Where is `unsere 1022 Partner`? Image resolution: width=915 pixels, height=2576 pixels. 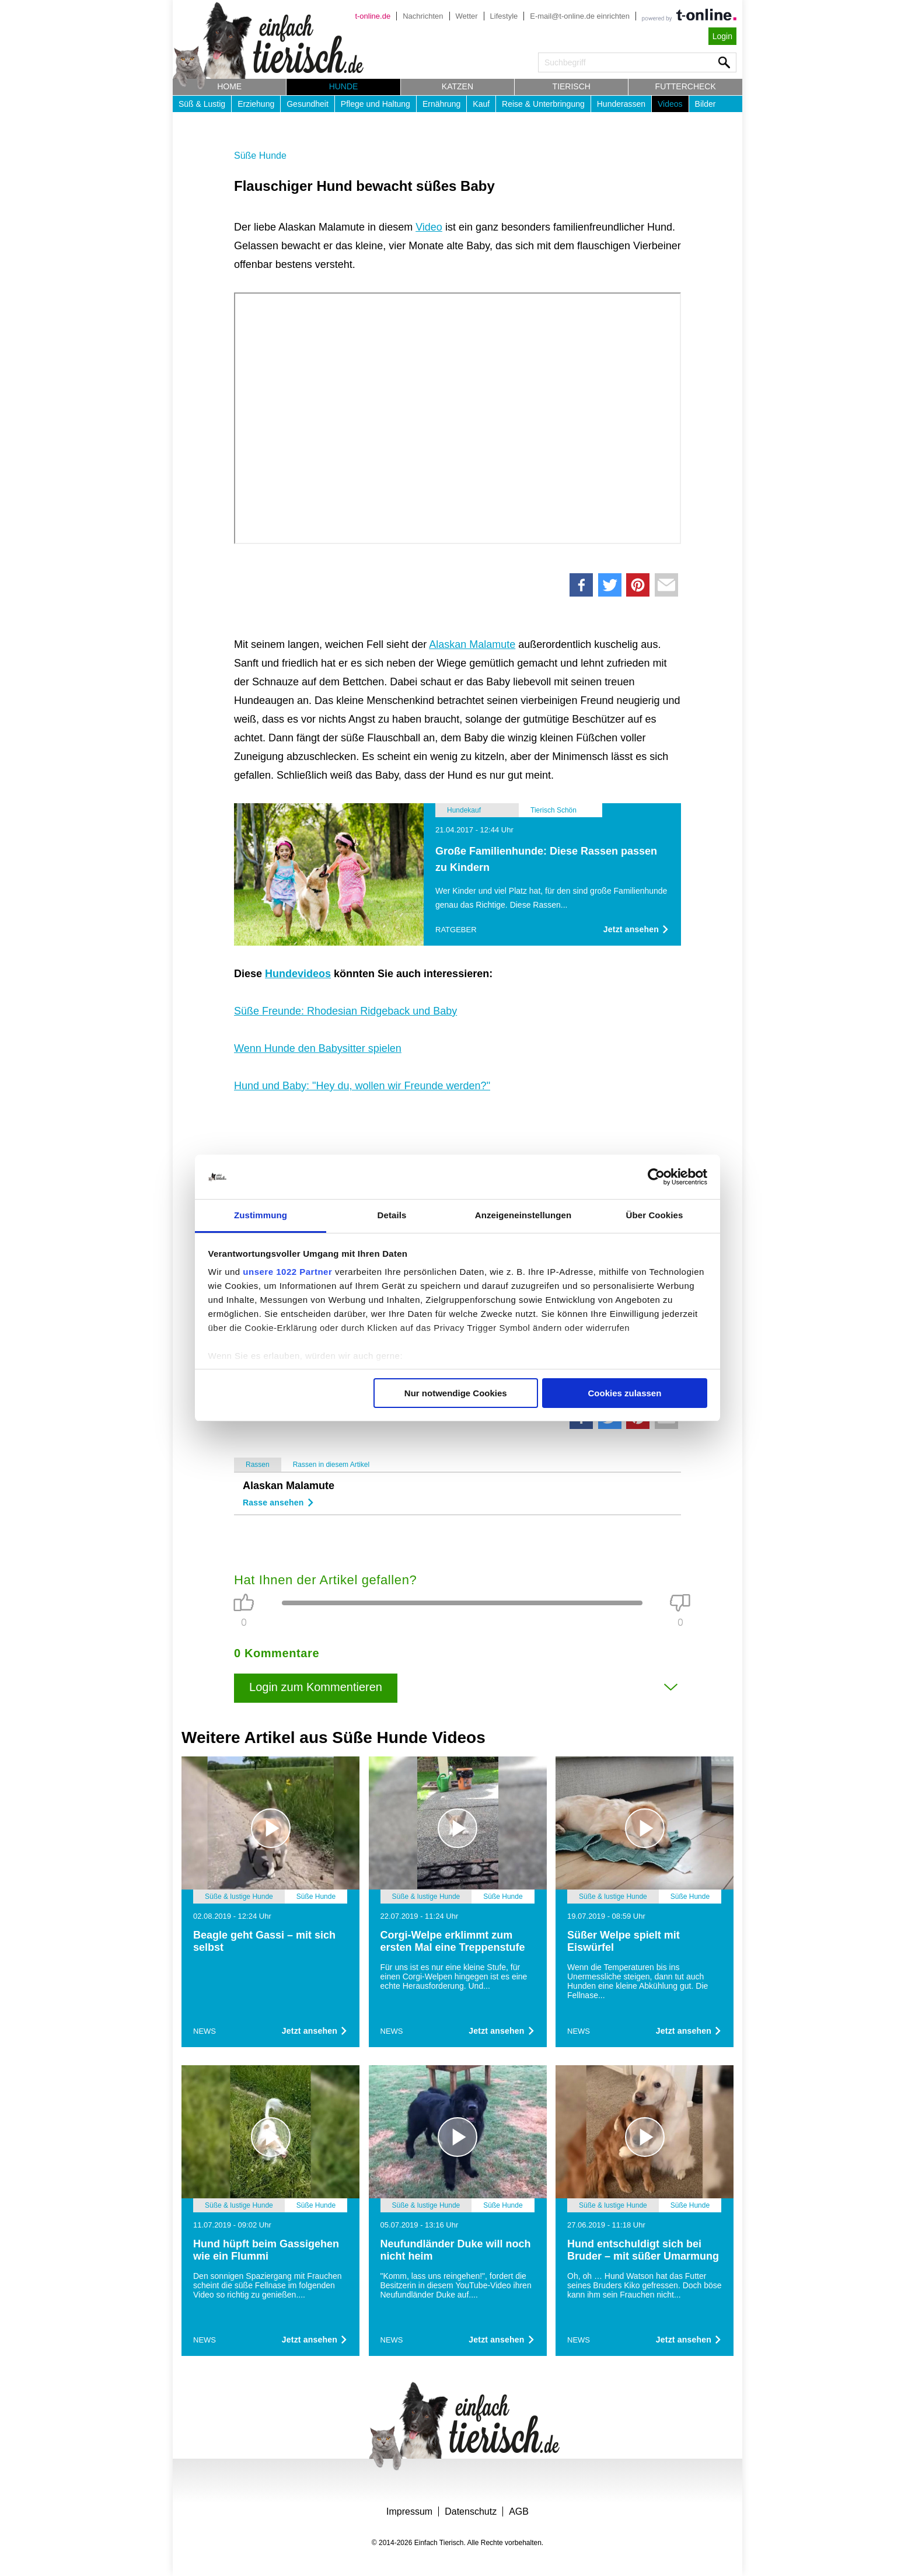
unsere 1022 Partner is located at coordinates (287, 1272).